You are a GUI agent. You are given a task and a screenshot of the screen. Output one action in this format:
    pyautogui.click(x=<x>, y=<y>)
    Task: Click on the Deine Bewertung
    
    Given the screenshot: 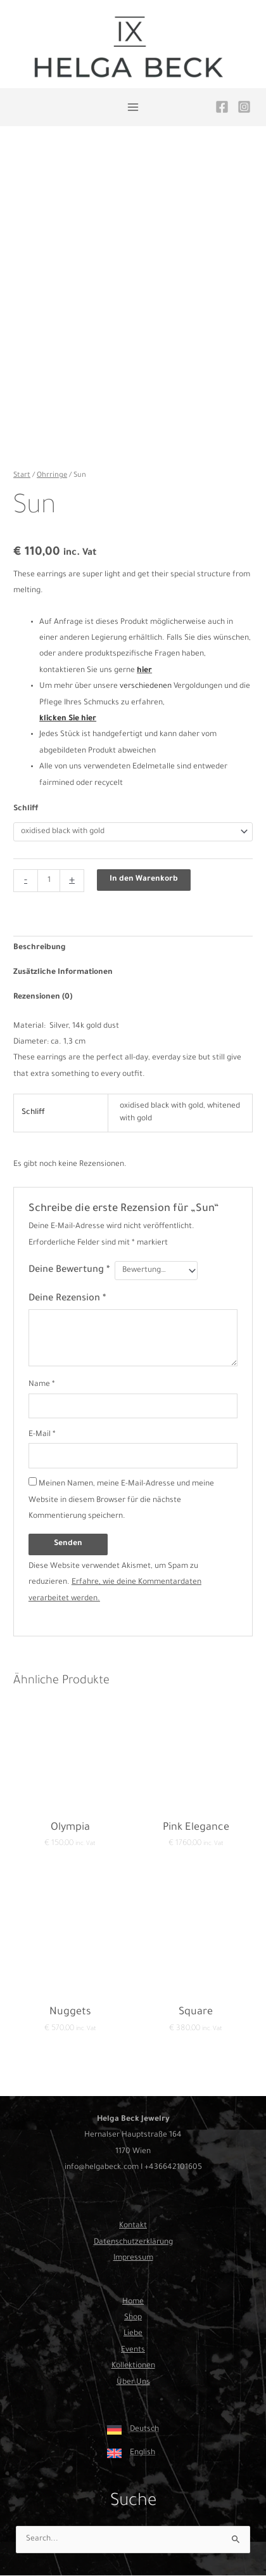 What is the action you would take?
    pyautogui.click(x=69, y=1270)
    